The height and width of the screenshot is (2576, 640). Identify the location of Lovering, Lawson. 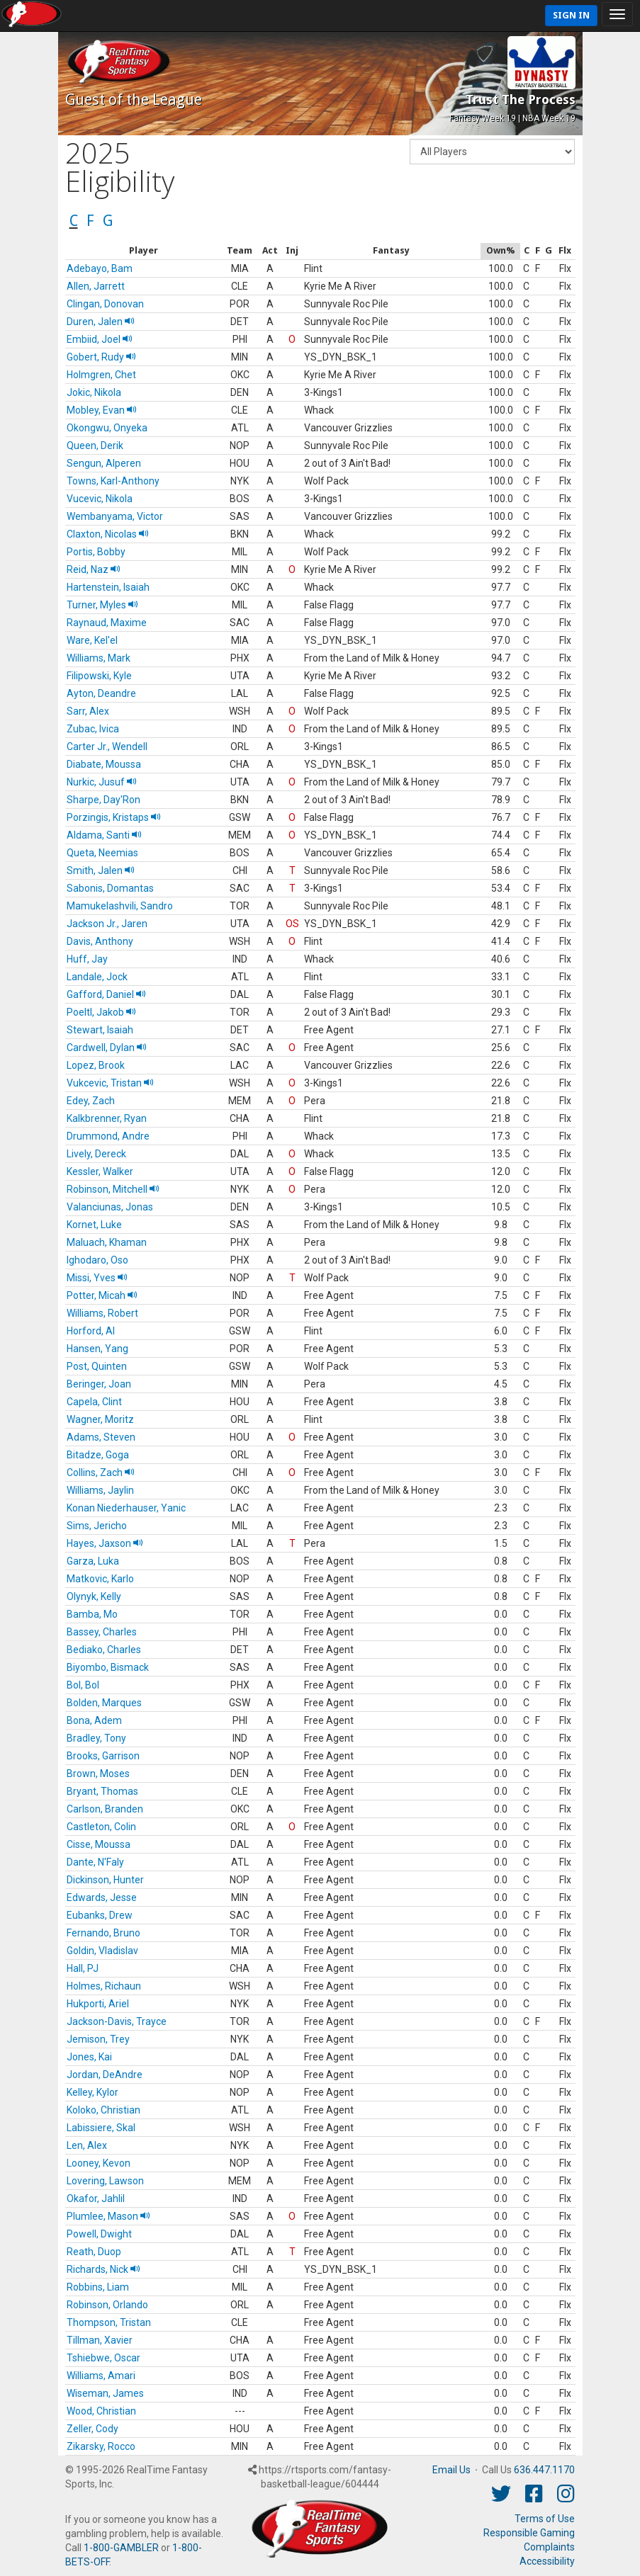
(105, 2180).